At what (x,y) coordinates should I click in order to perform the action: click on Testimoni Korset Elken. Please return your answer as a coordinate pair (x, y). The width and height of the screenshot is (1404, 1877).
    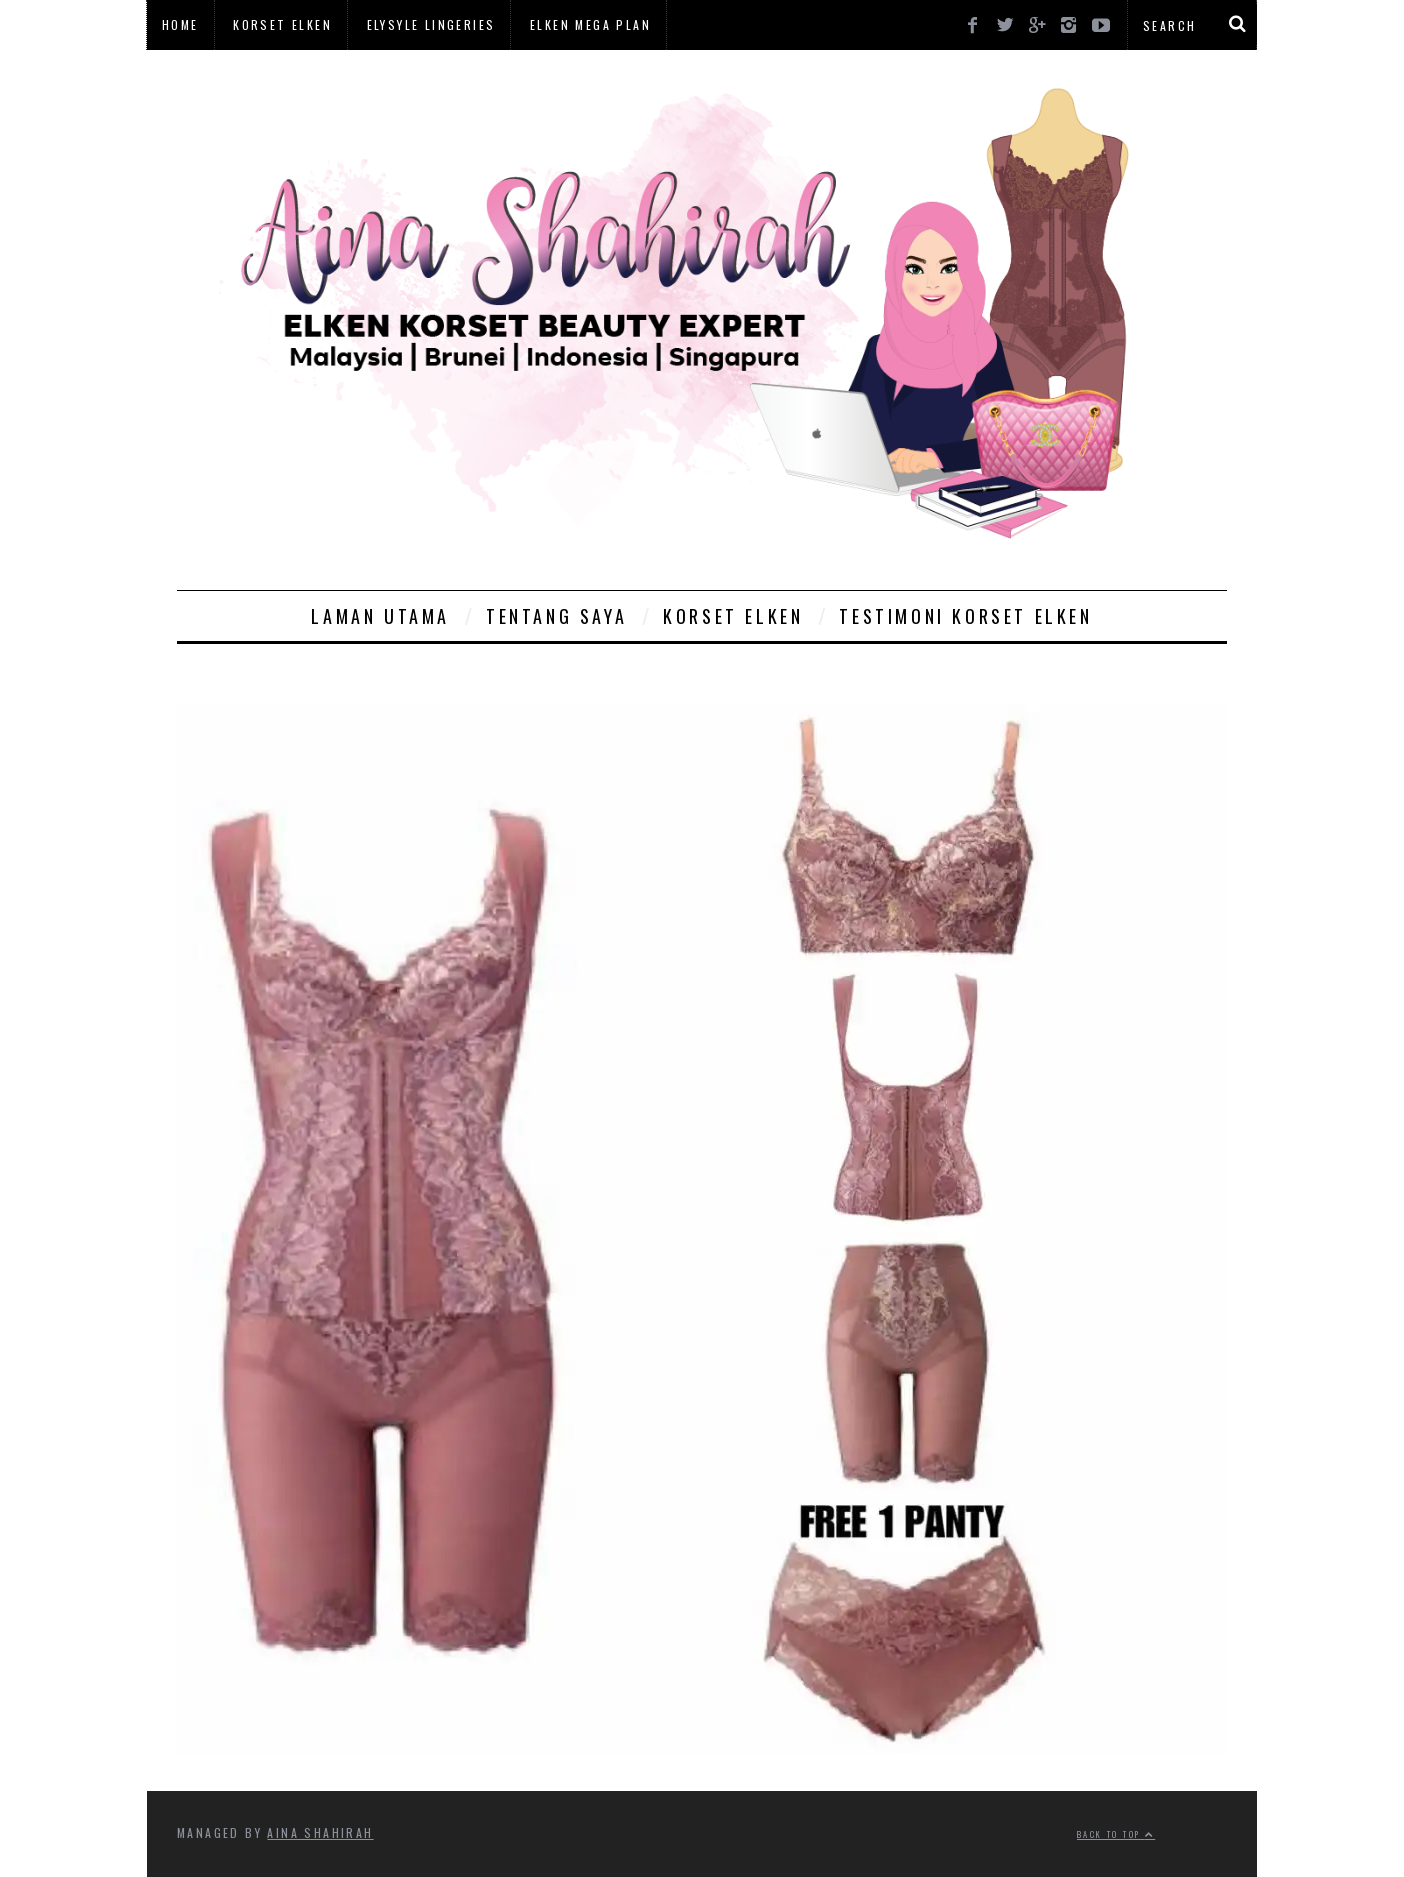
    Looking at the image, I should click on (965, 616).